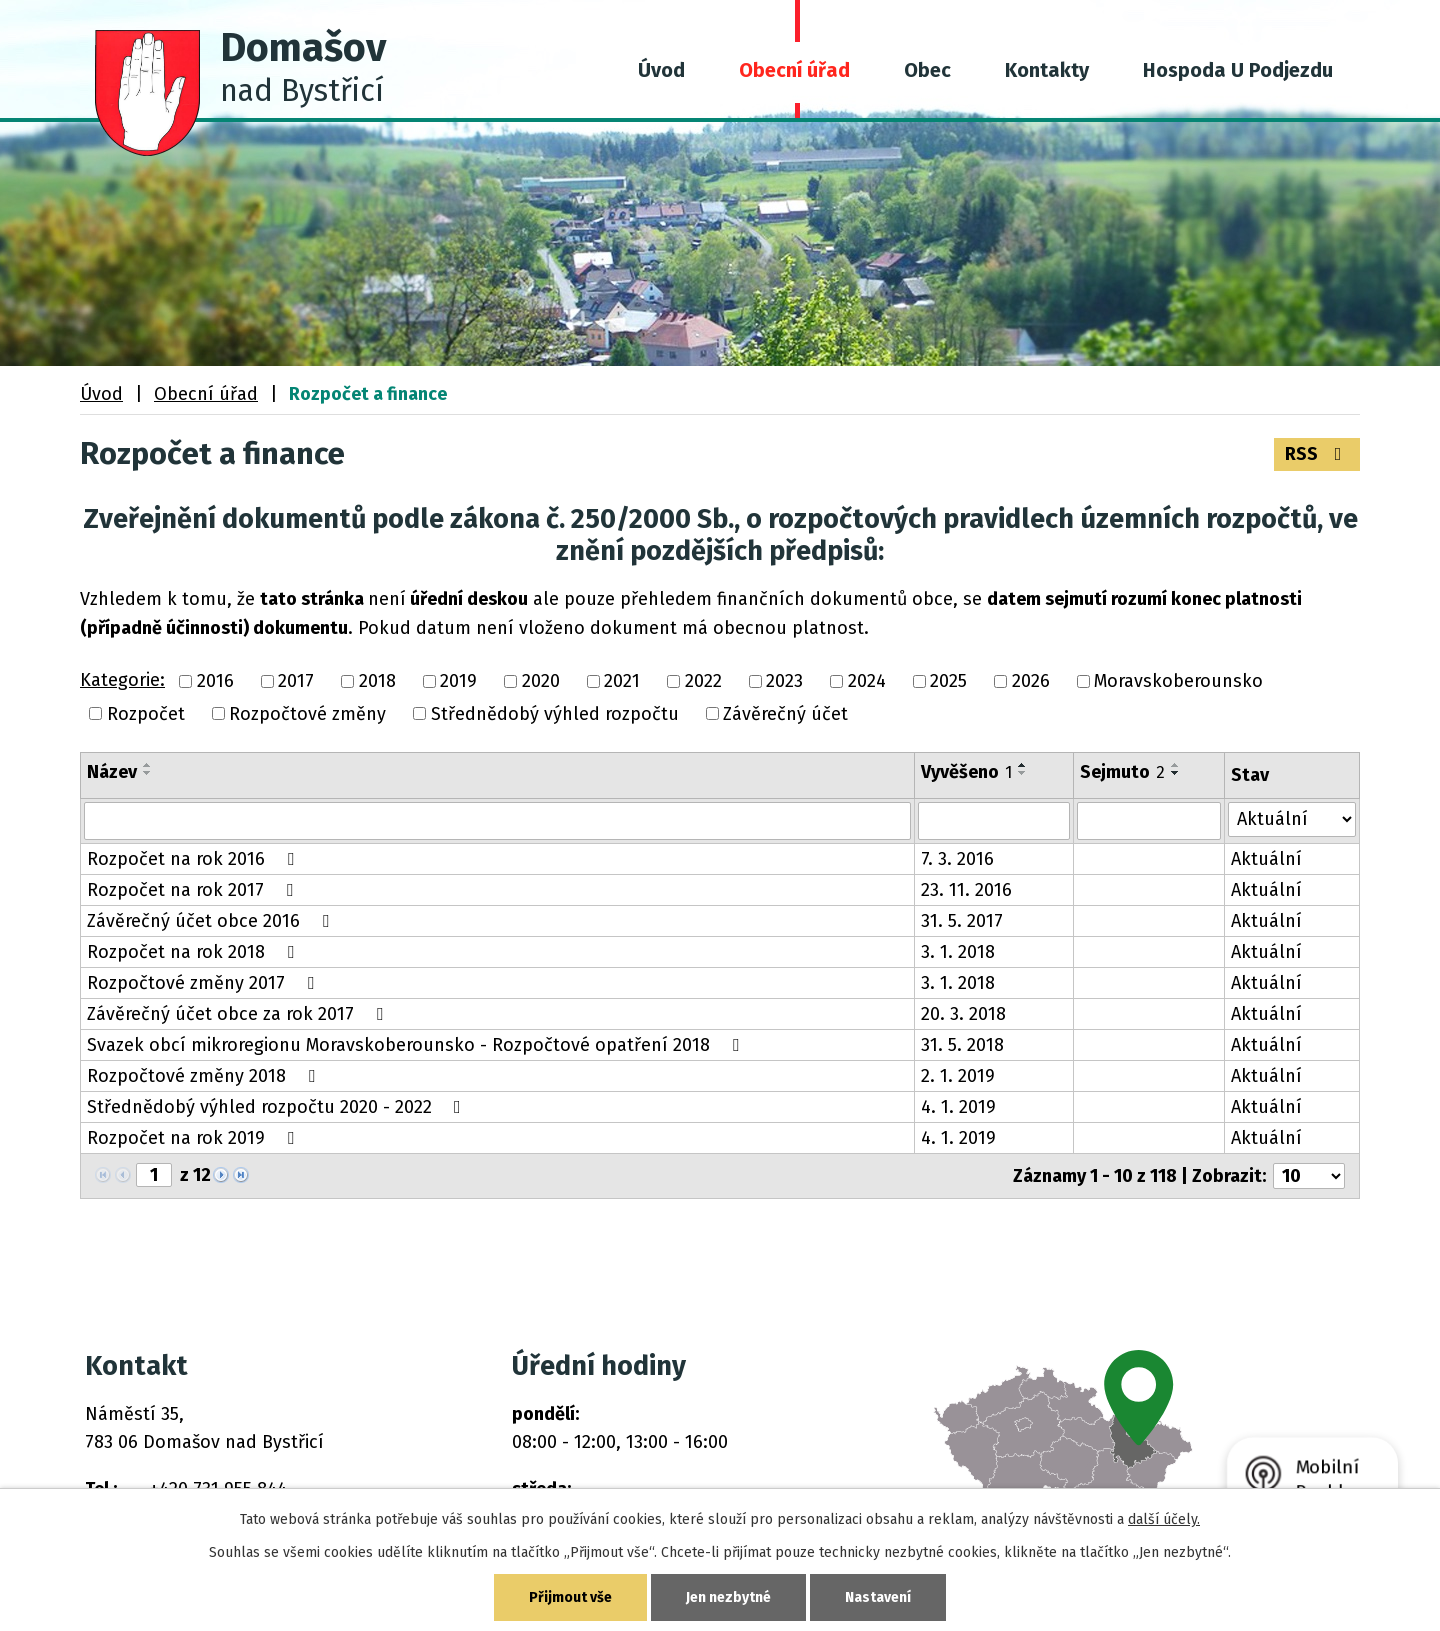 The height and width of the screenshot is (1631, 1440). Describe the element at coordinates (958, 952) in the screenshot. I see `3. 1. 2018` at that location.